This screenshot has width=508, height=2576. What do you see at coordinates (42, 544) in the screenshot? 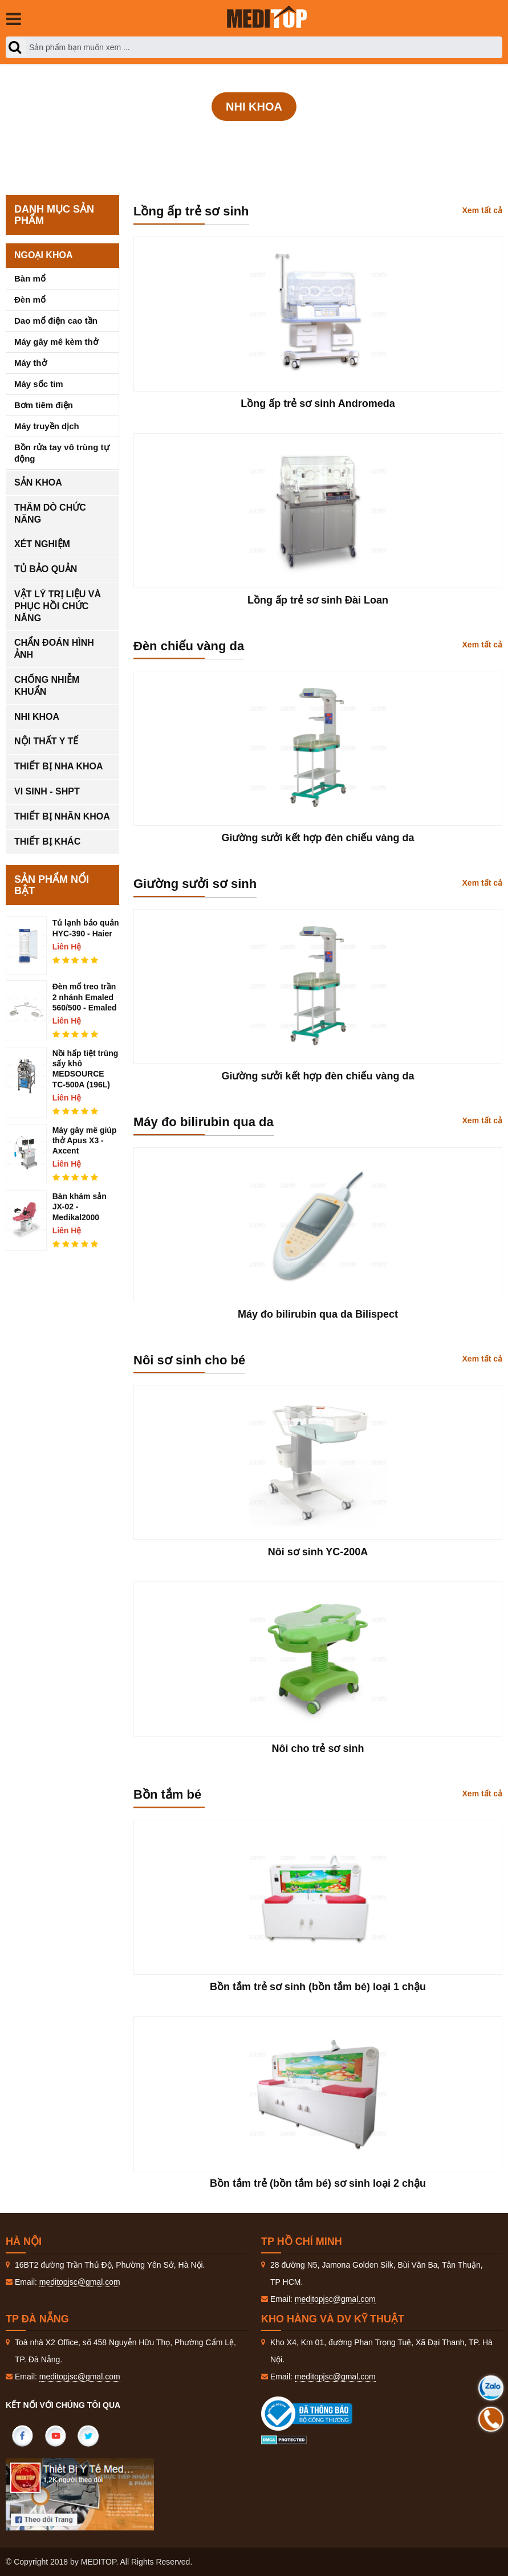
I see `Xét nghiệm` at bounding box center [42, 544].